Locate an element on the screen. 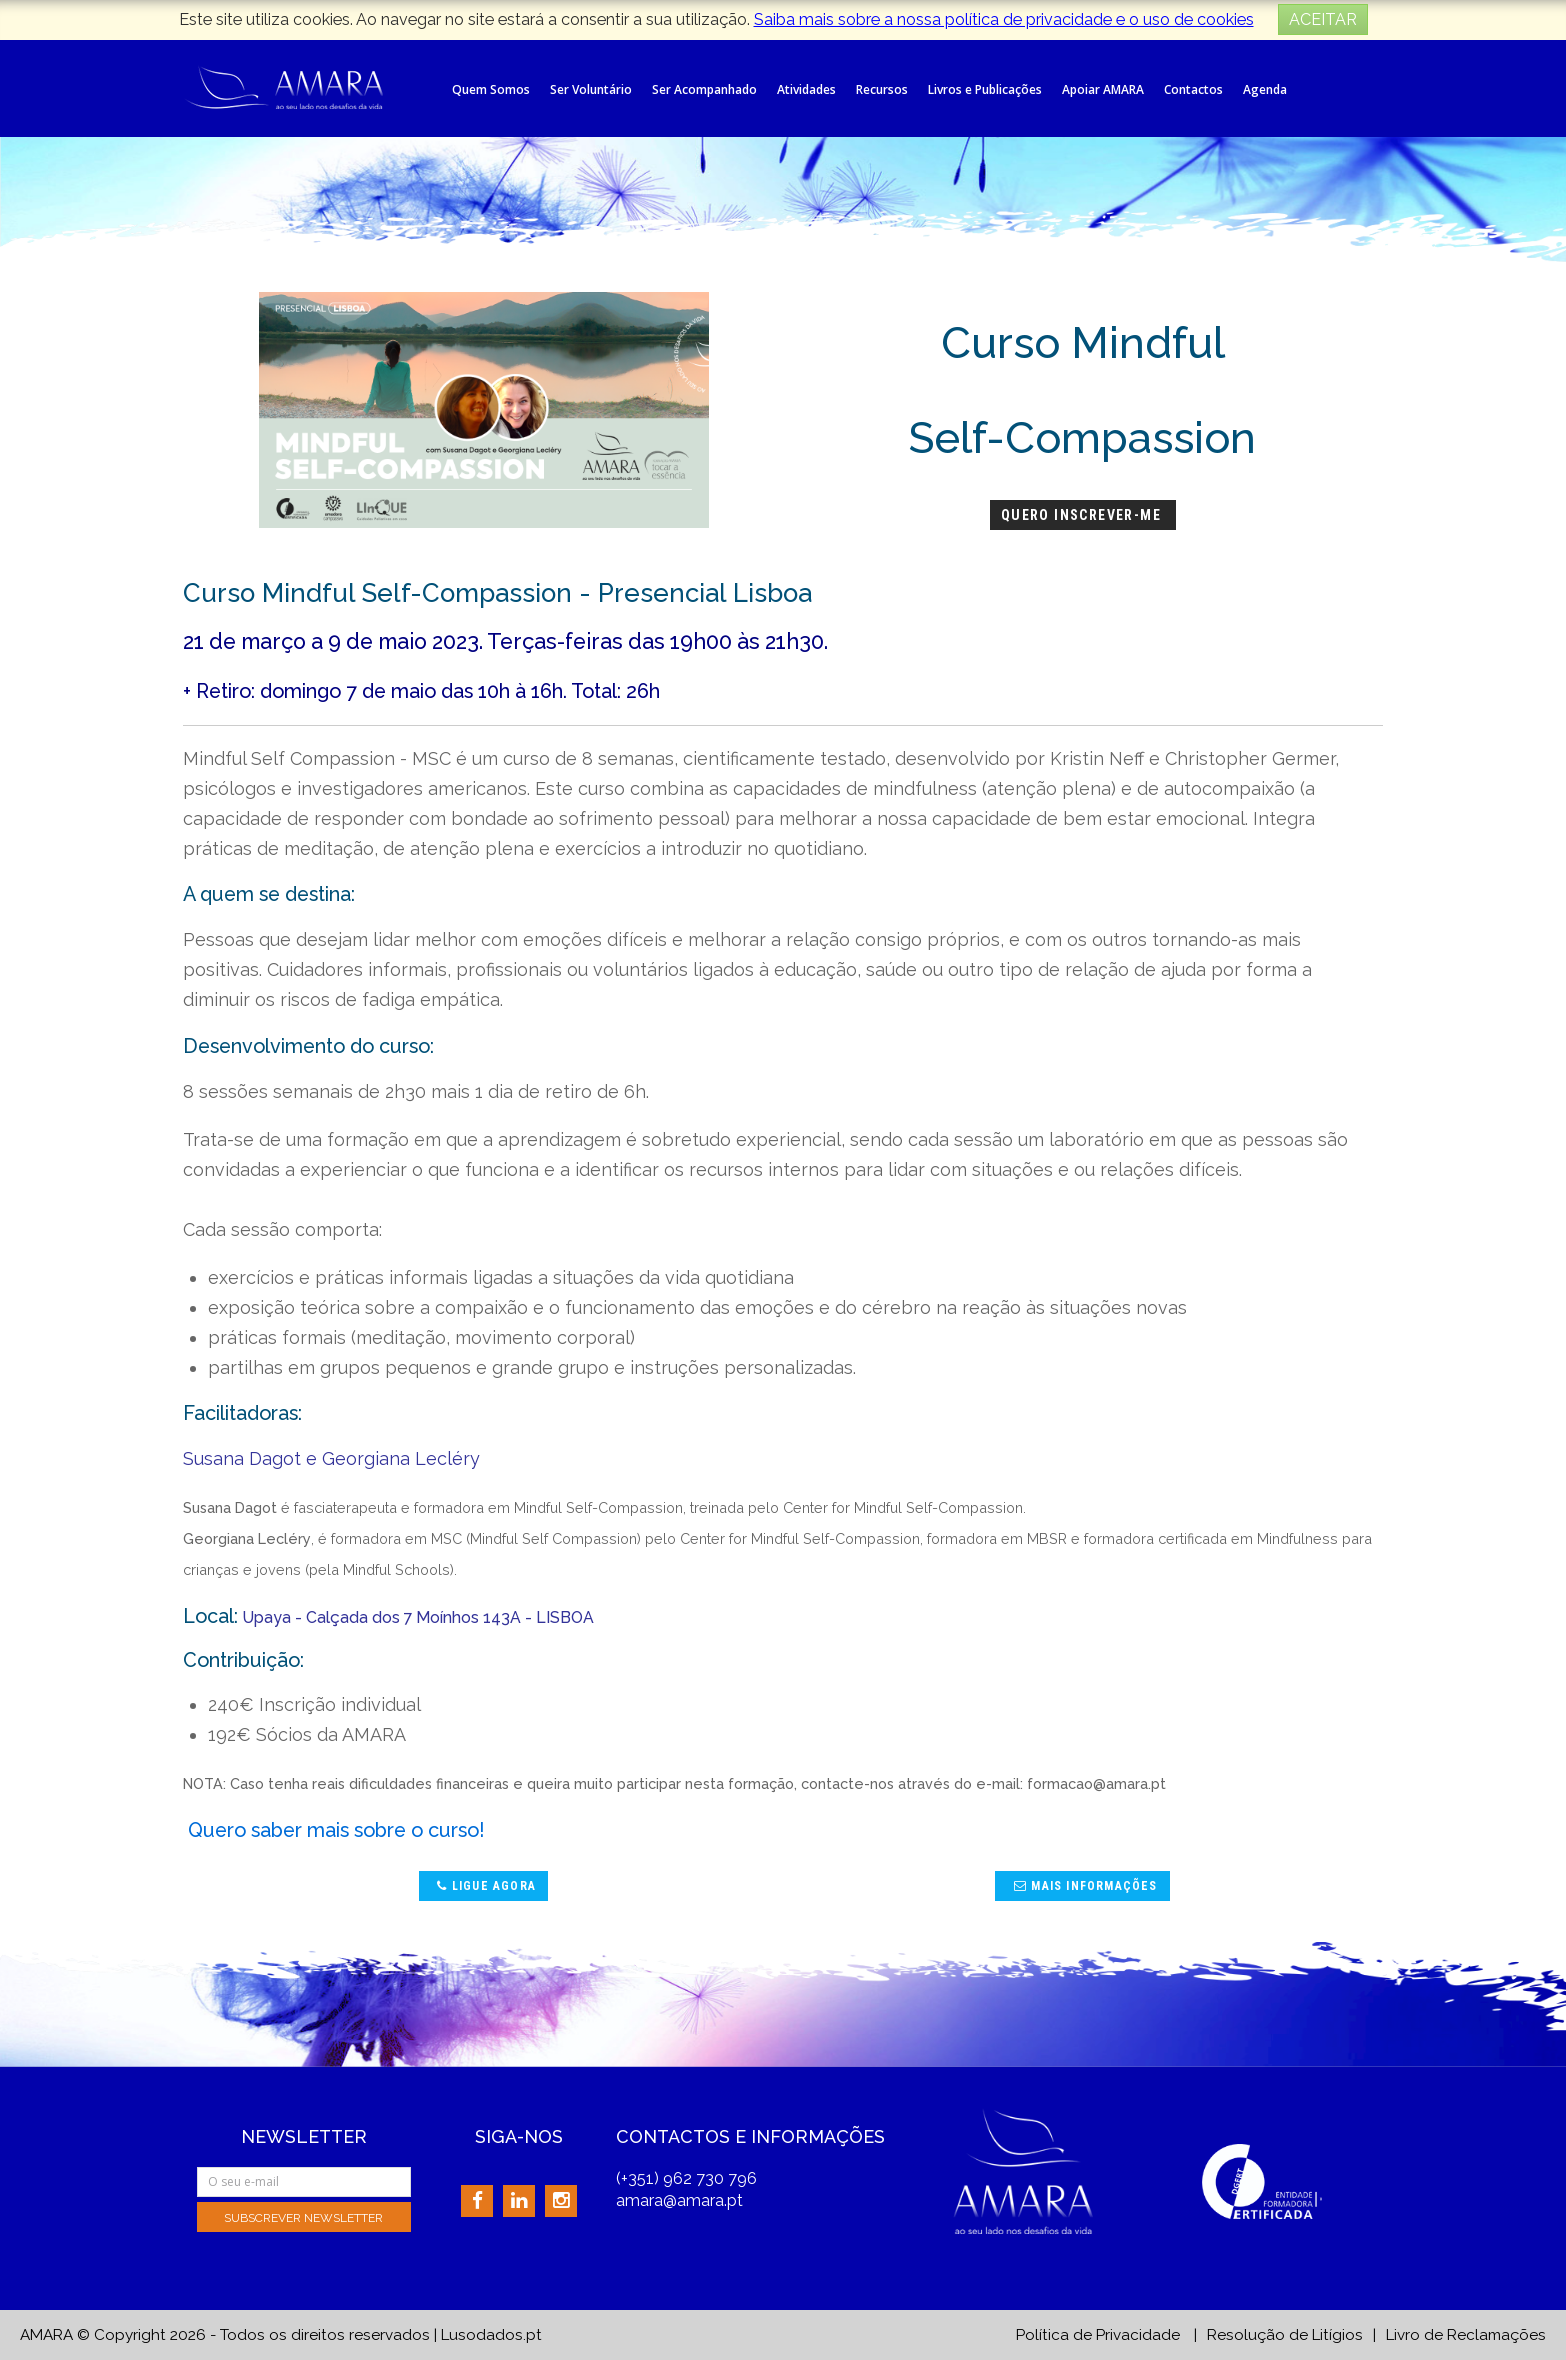 The width and height of the screenshot is (1566, 2360). Ser Acompanhado is located at coordinates (704, 89).